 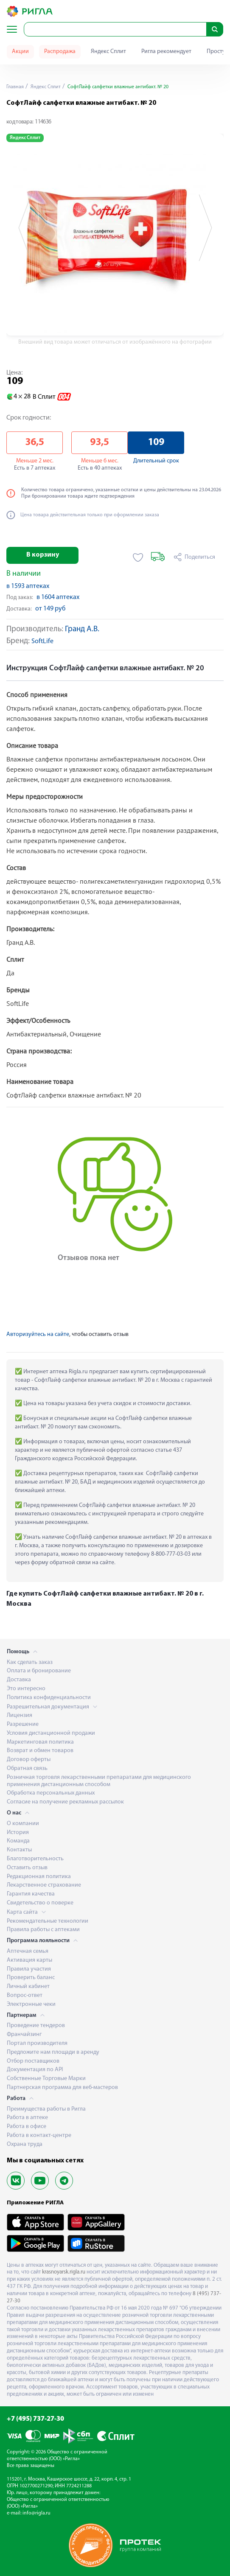 What do you see at coordinates (23, 1724) in the screenshot?
I see `Разрешение` at bounding box center [23, 1724].